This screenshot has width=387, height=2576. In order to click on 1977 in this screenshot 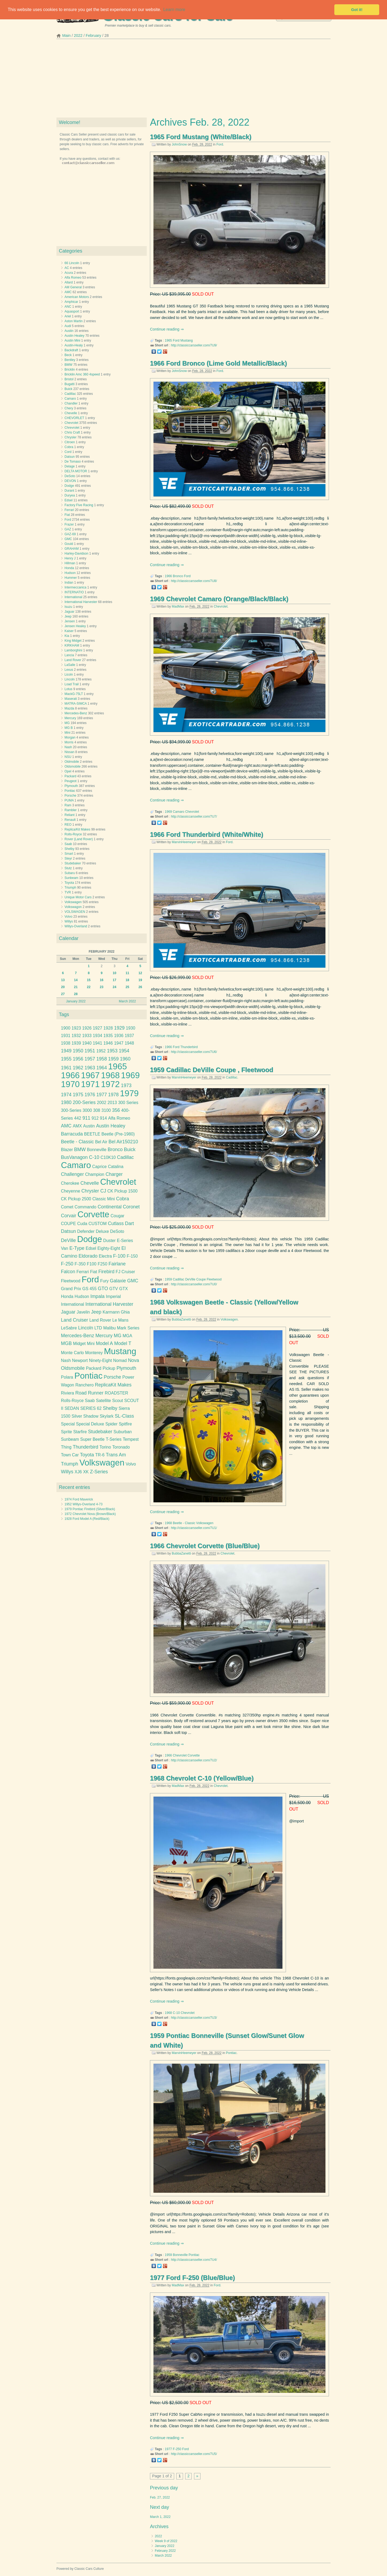, I will do `click(168, 2449)`.